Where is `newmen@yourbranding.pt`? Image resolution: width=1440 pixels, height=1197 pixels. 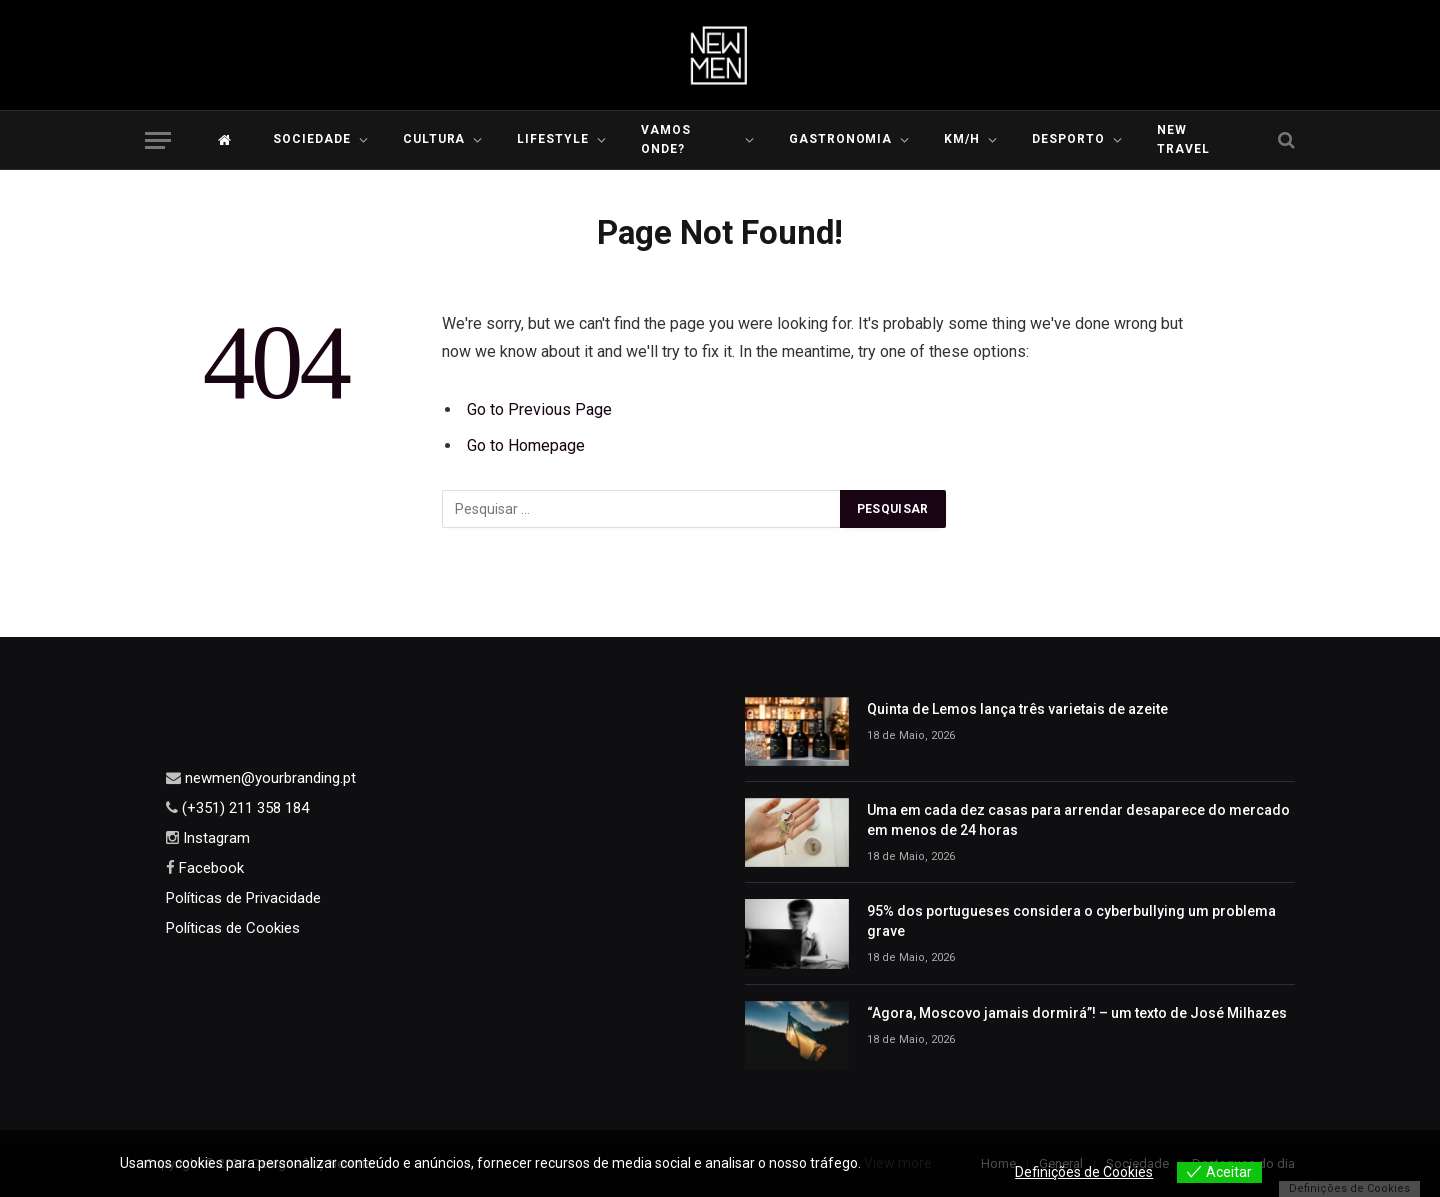 newmen@yourbranding.pt is located at coordinates (268, 778).